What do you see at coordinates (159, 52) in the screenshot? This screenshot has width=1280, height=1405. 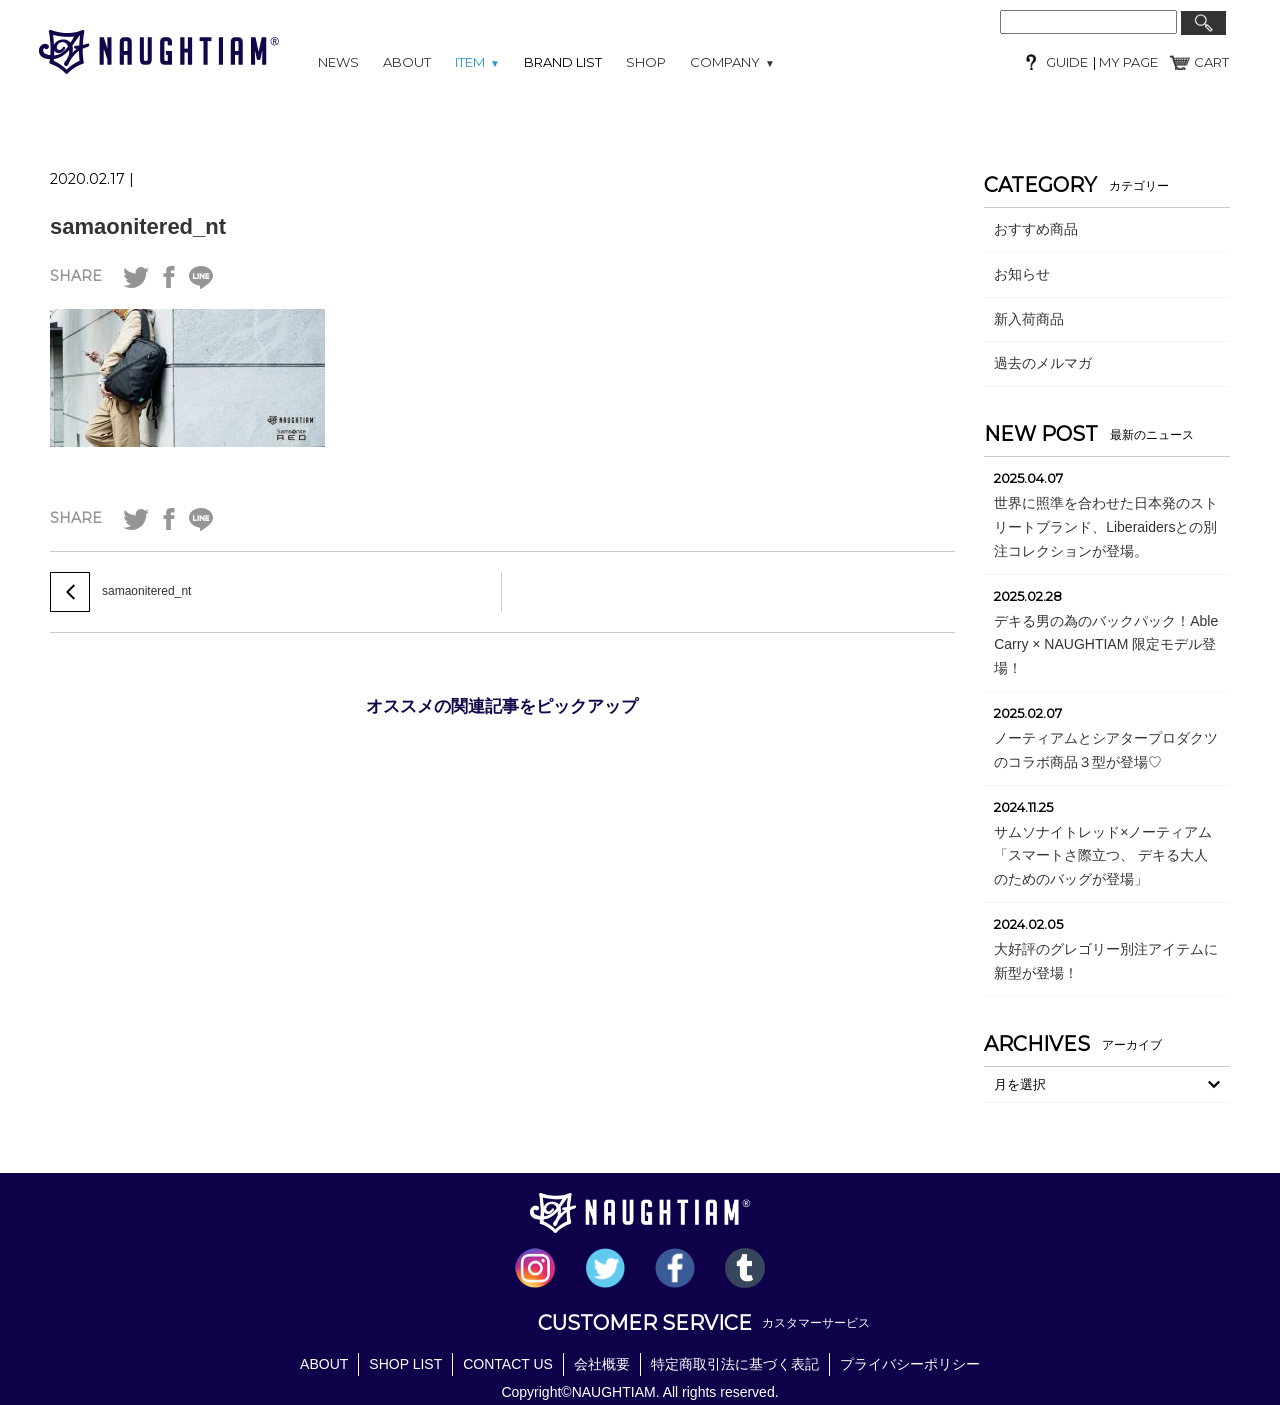 I see `NAUGHTIAM (ノーティアム)` at bounding box center [159, 52].